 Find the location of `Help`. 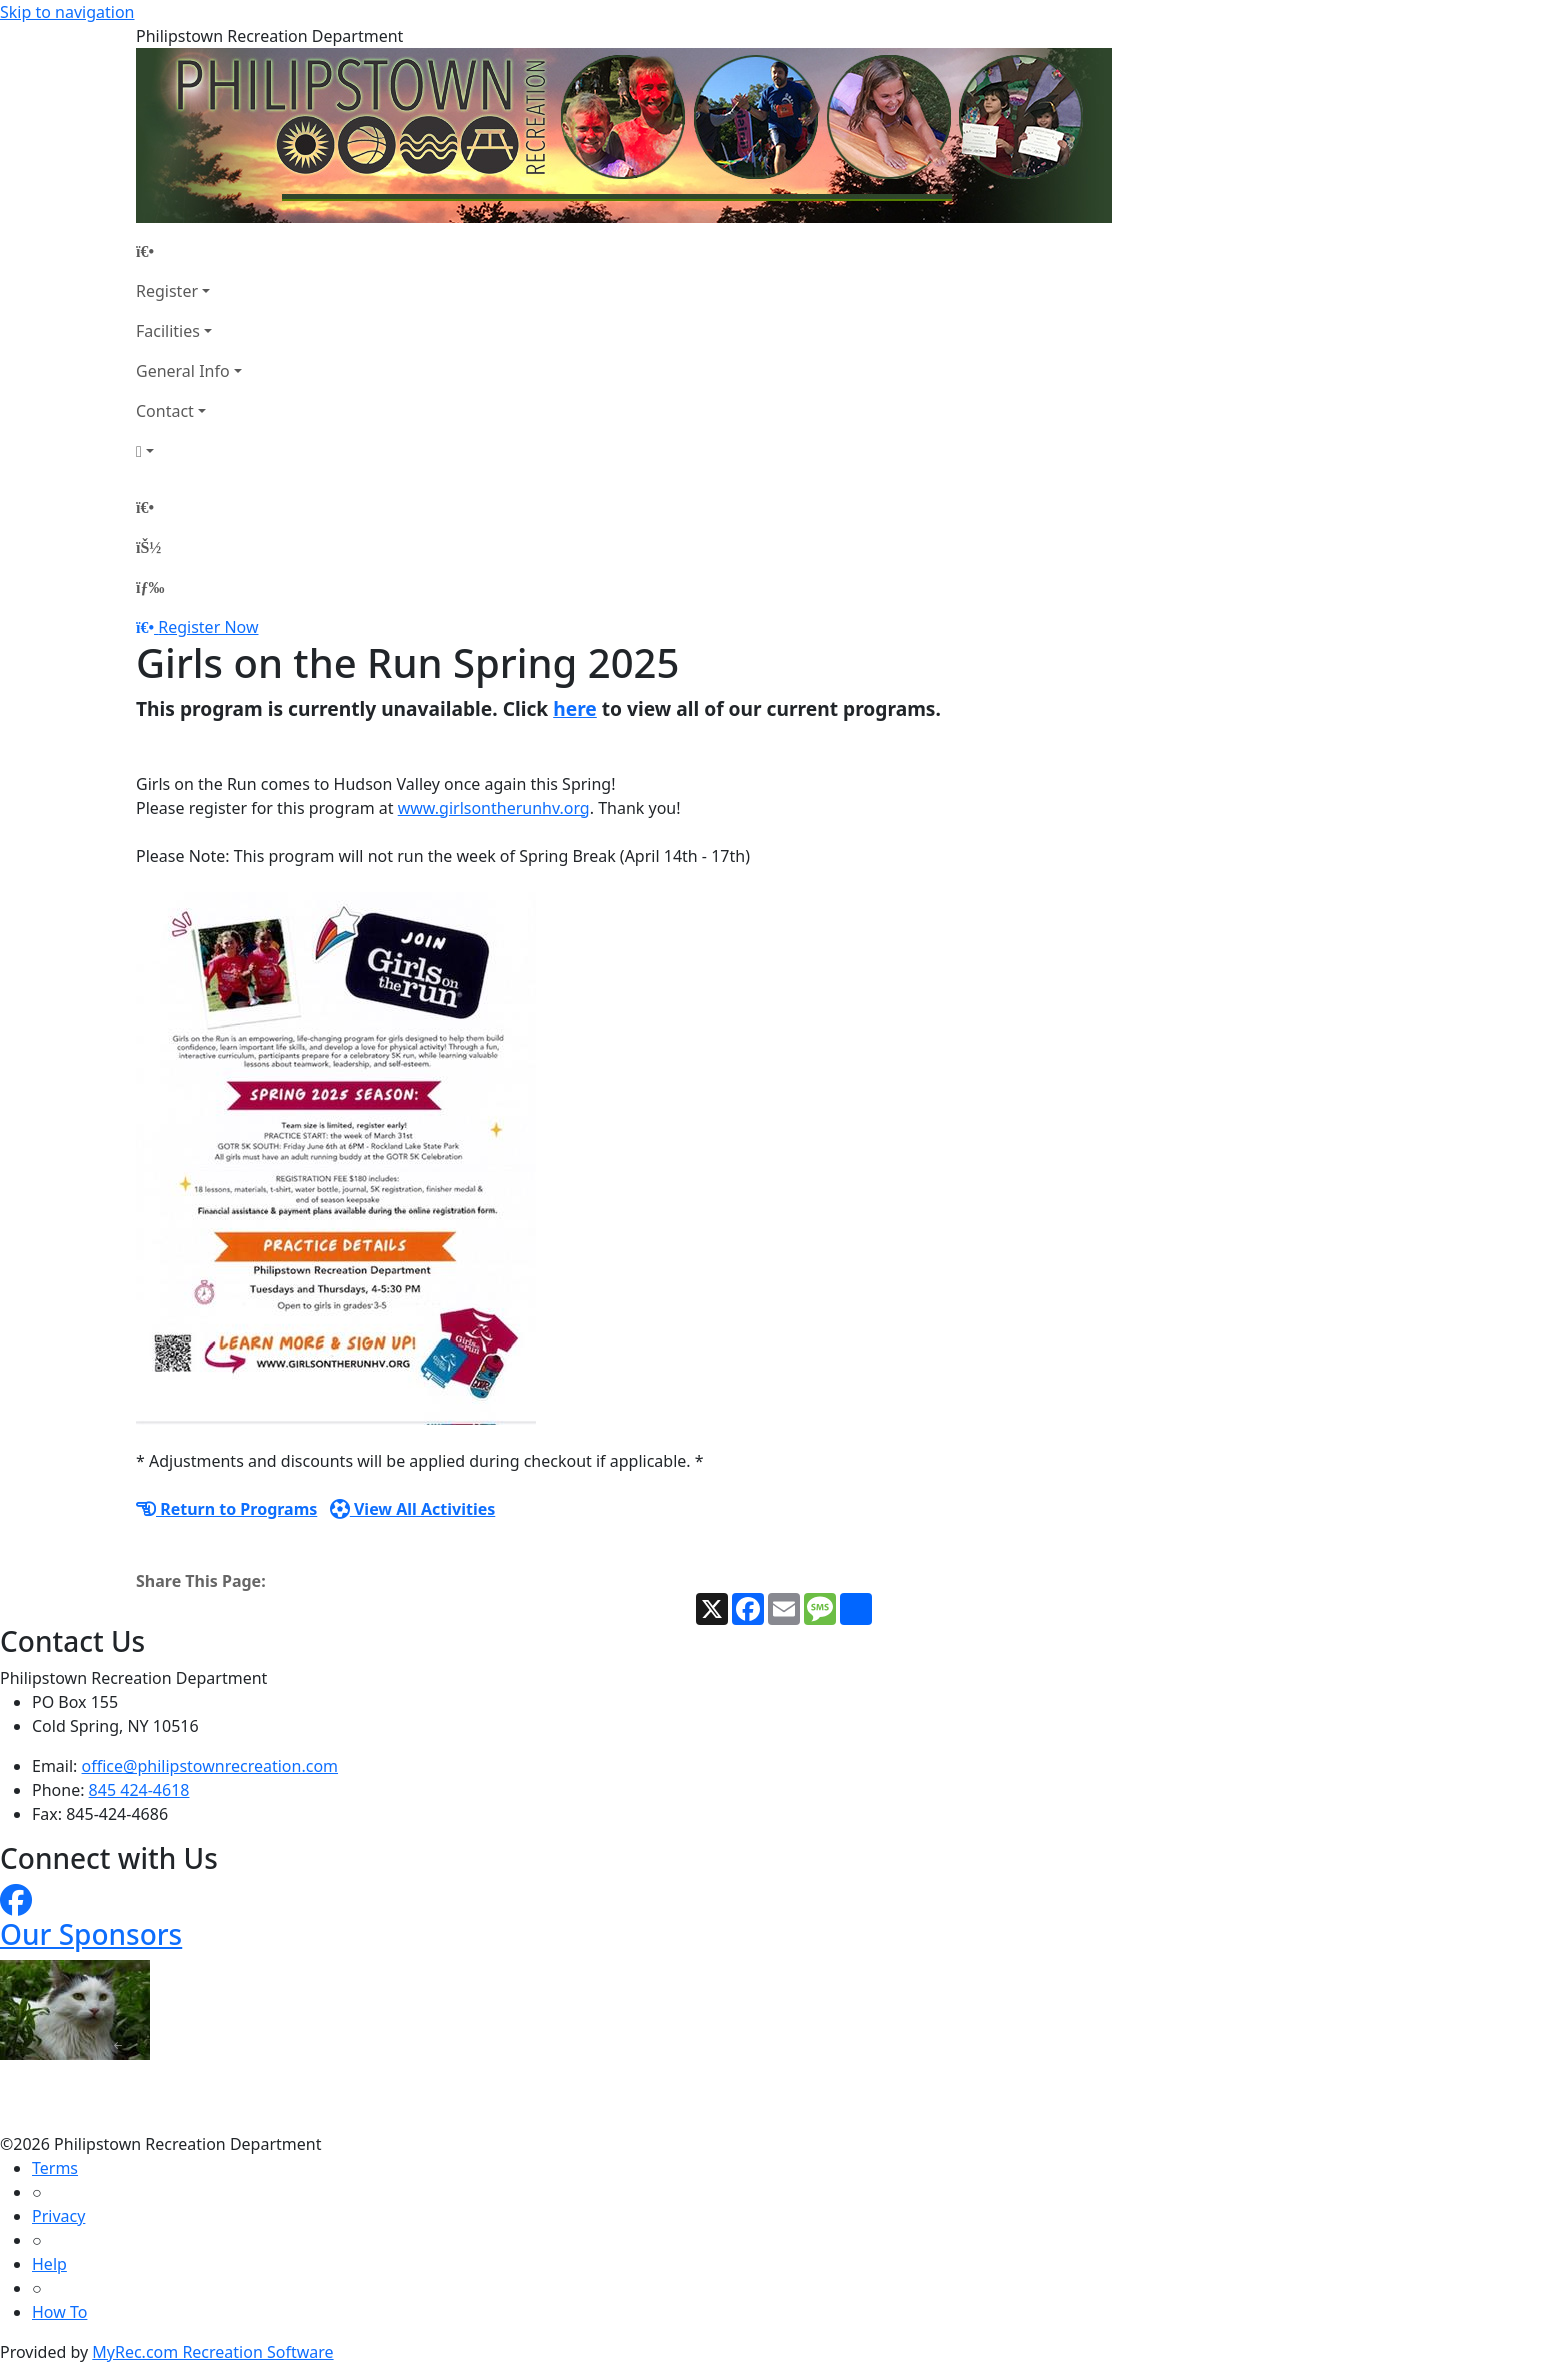

Help is located at coordinates (49, 2264).